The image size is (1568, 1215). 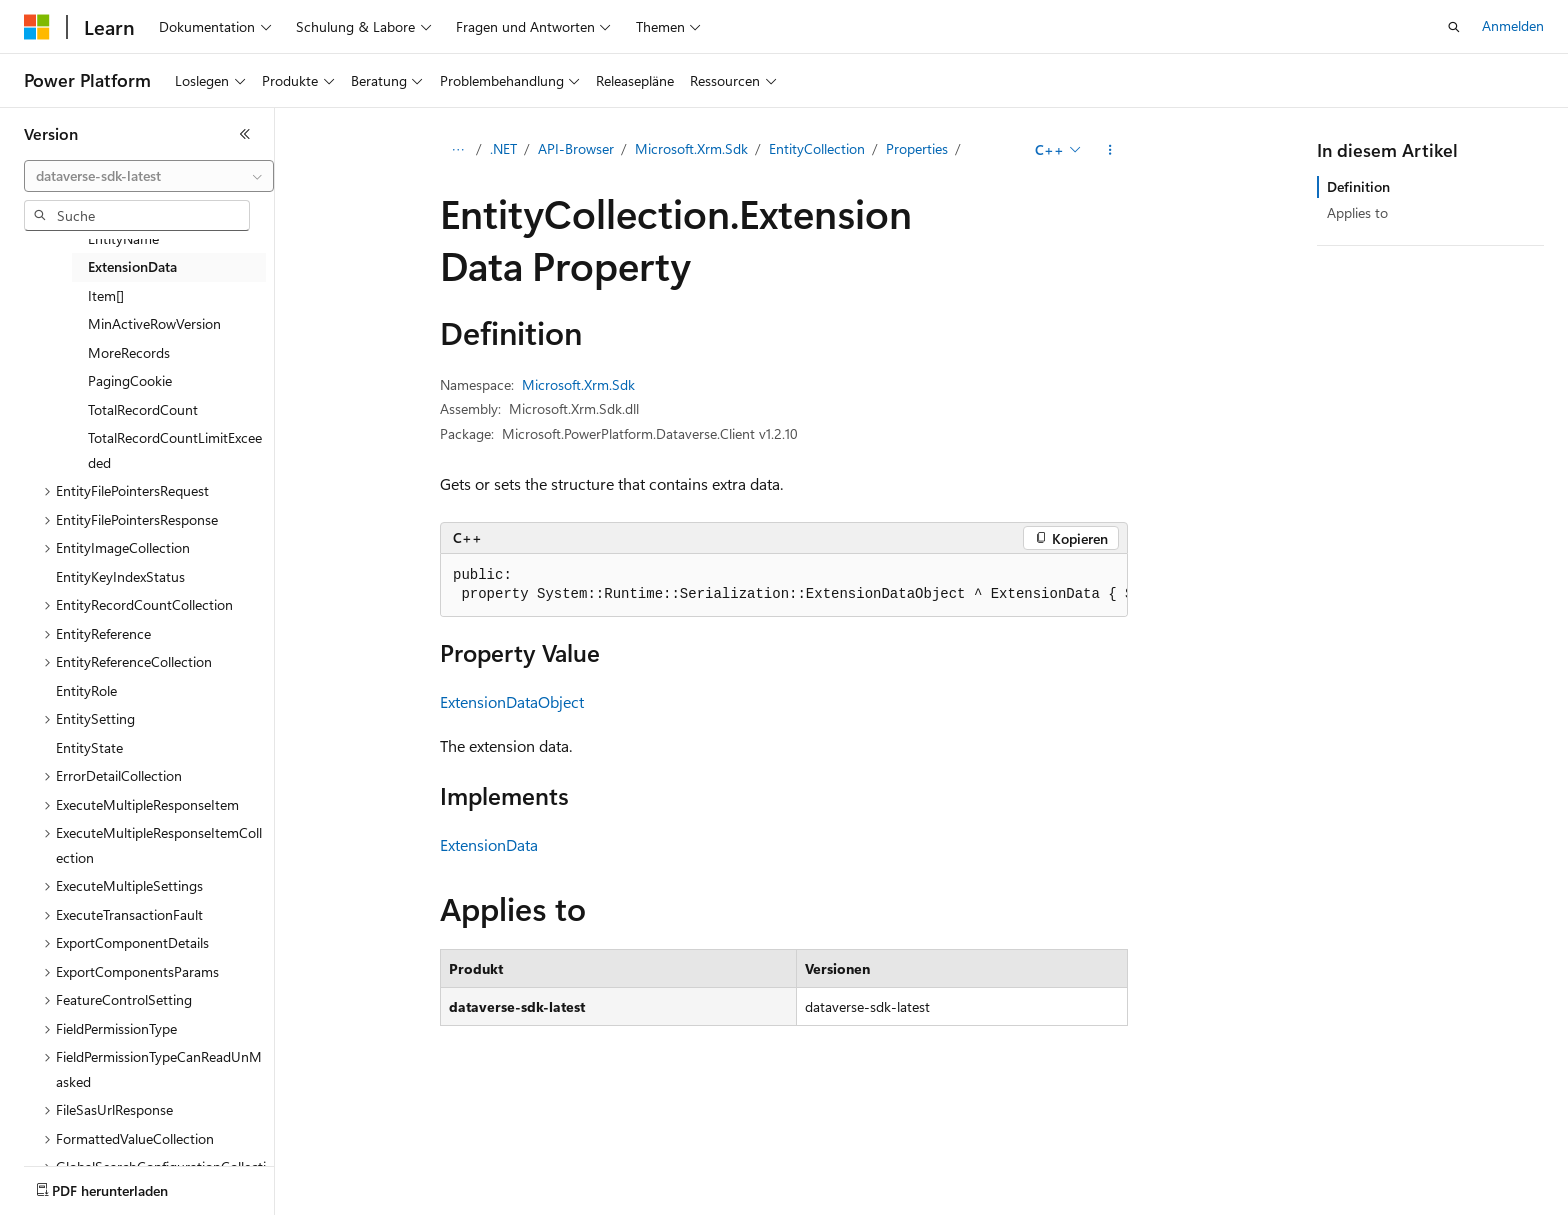 What do you see at coordinates (457, 150) in the screenshot?
I see `[Alle Breadcrumbs]` at bounding box center [457, 150].